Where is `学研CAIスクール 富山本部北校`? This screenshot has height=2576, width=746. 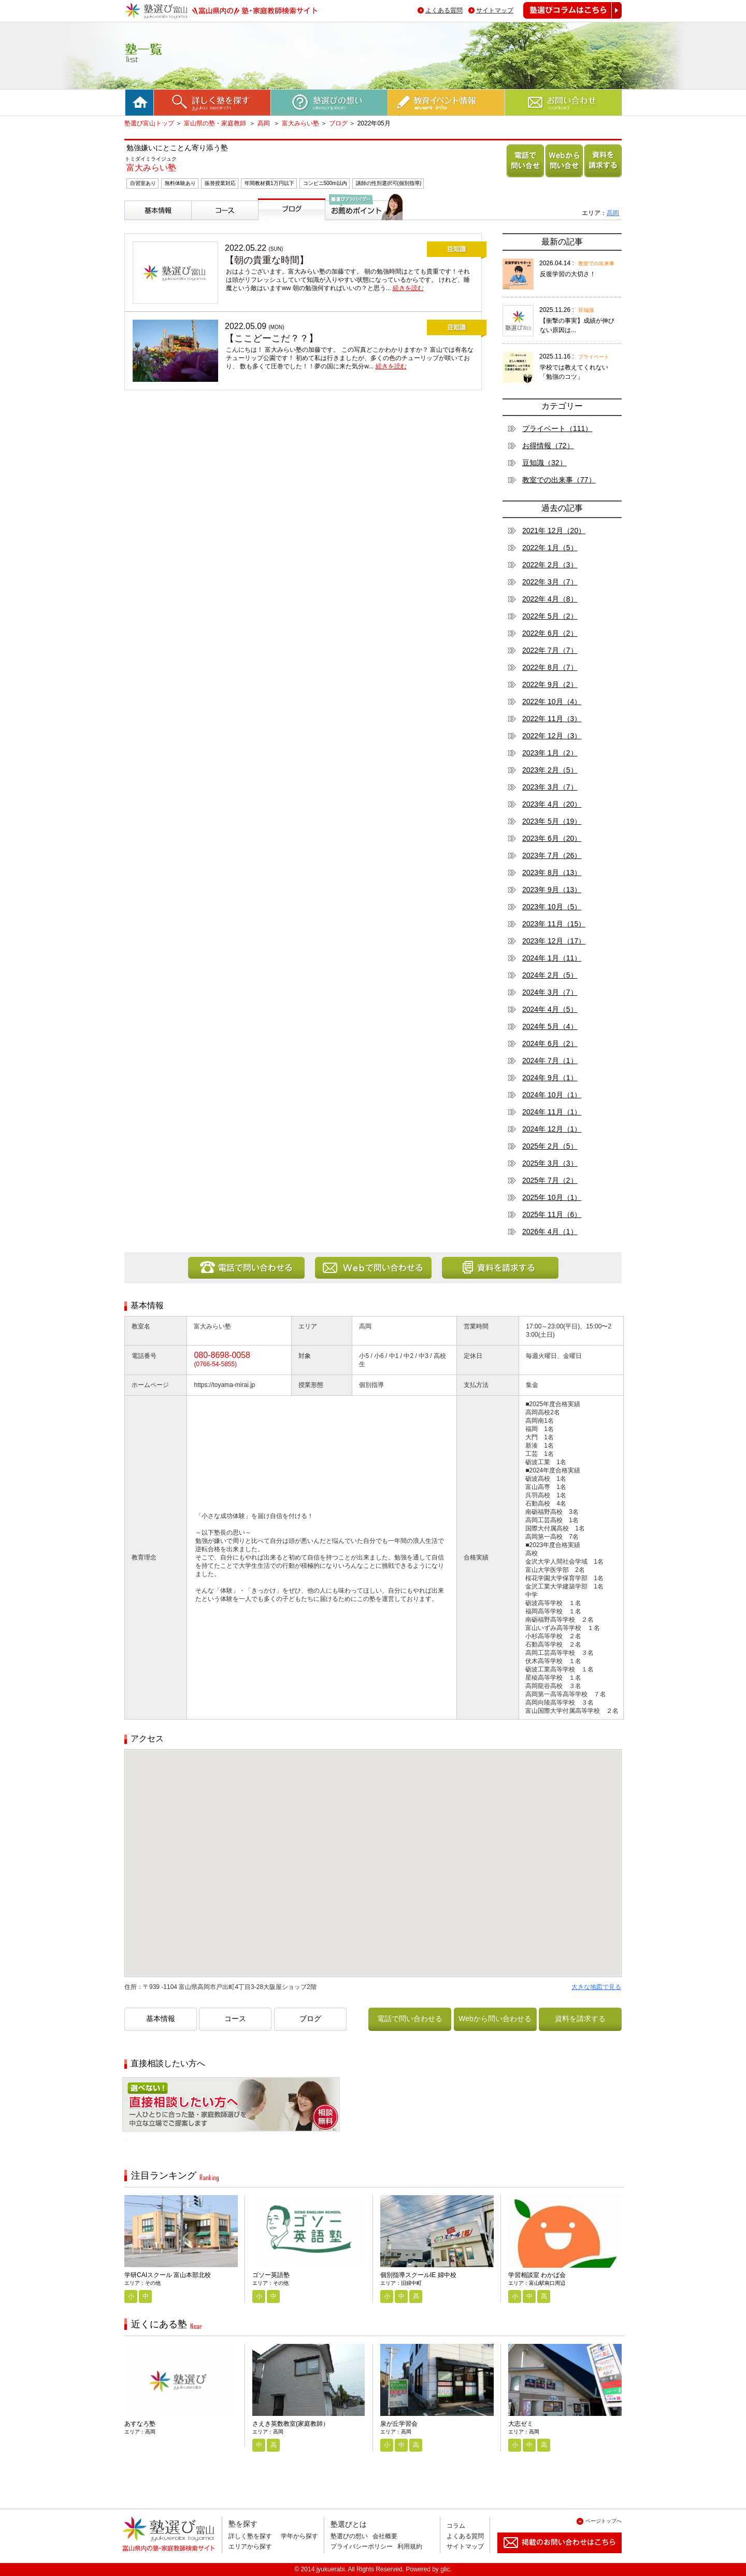 学研CAIスクール 富山本部北校 is located at coordinates (167, 2275).